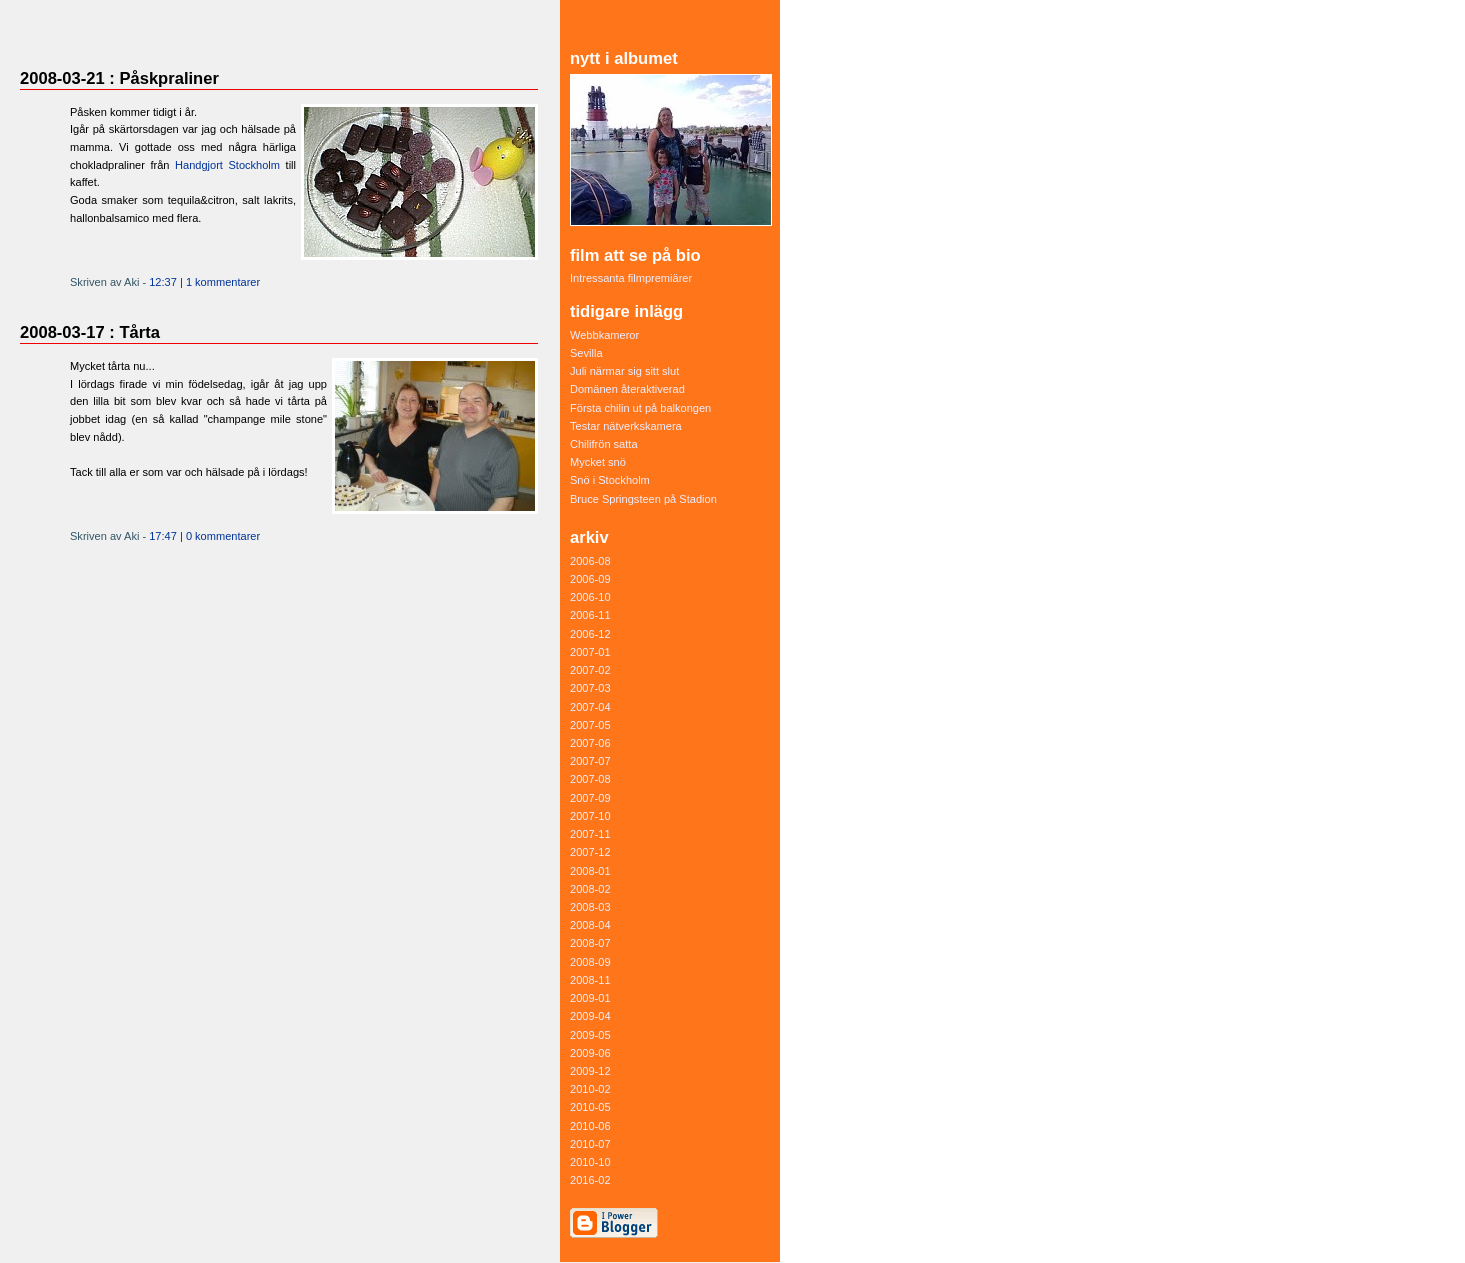  I want to click on 2007-04, so click(590, 707).